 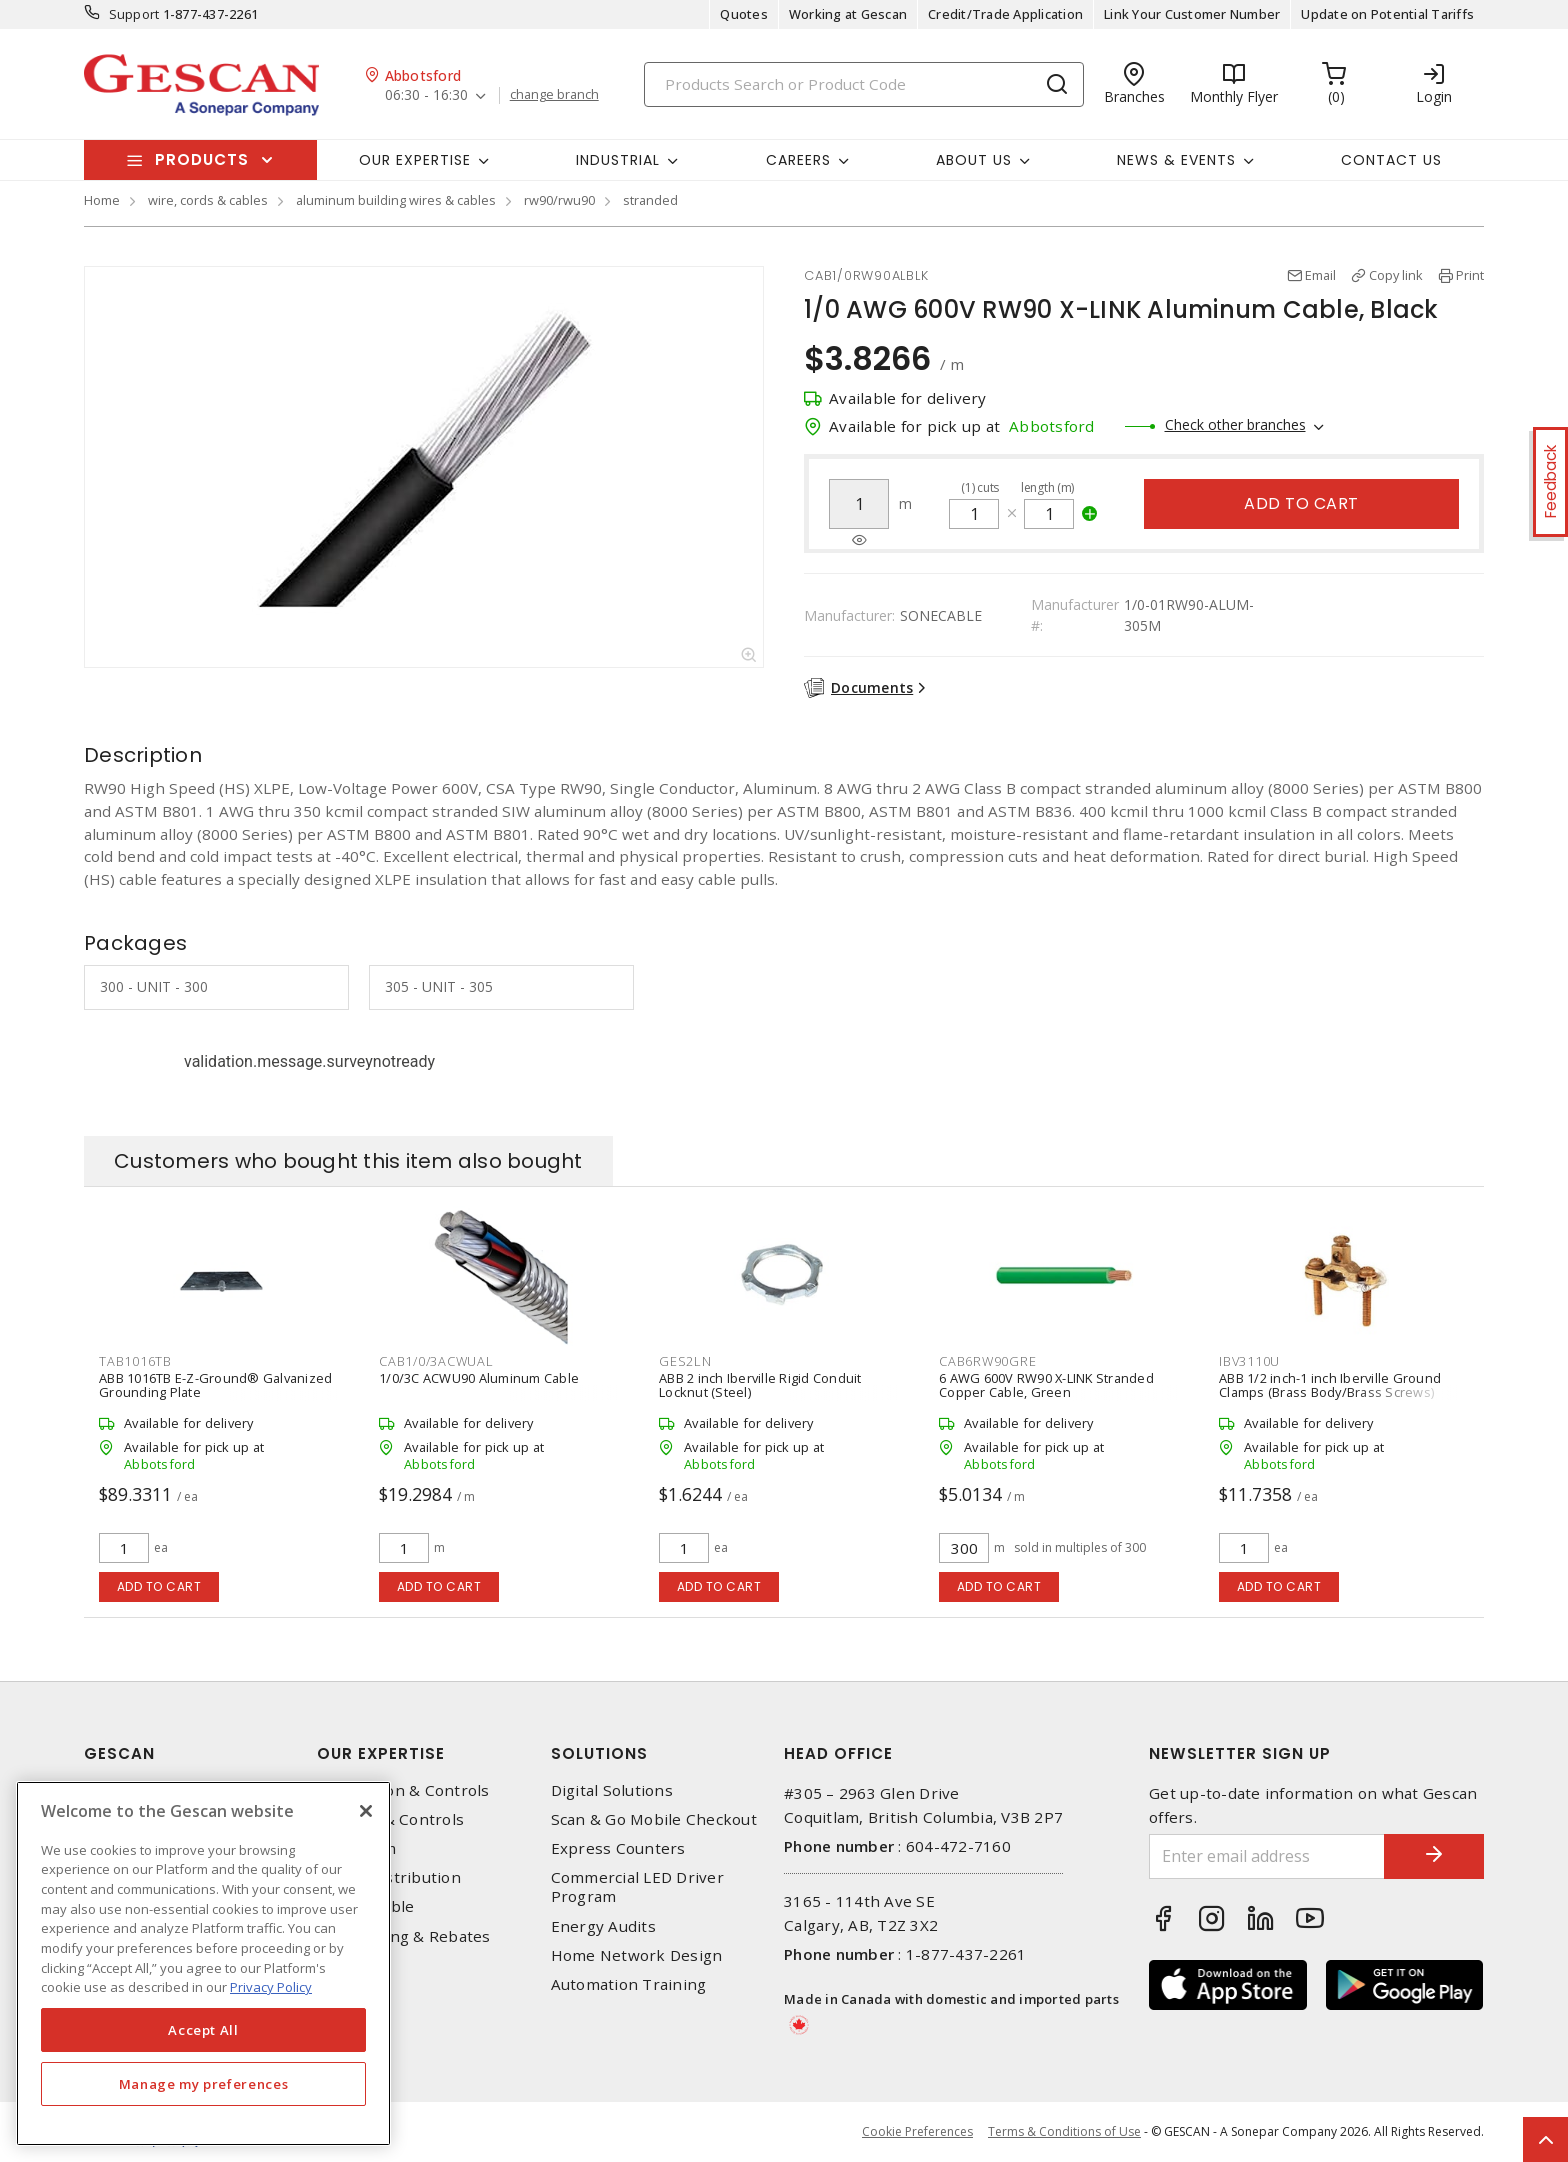 I want to click on Check other branches, so click(x=1235, y=424).